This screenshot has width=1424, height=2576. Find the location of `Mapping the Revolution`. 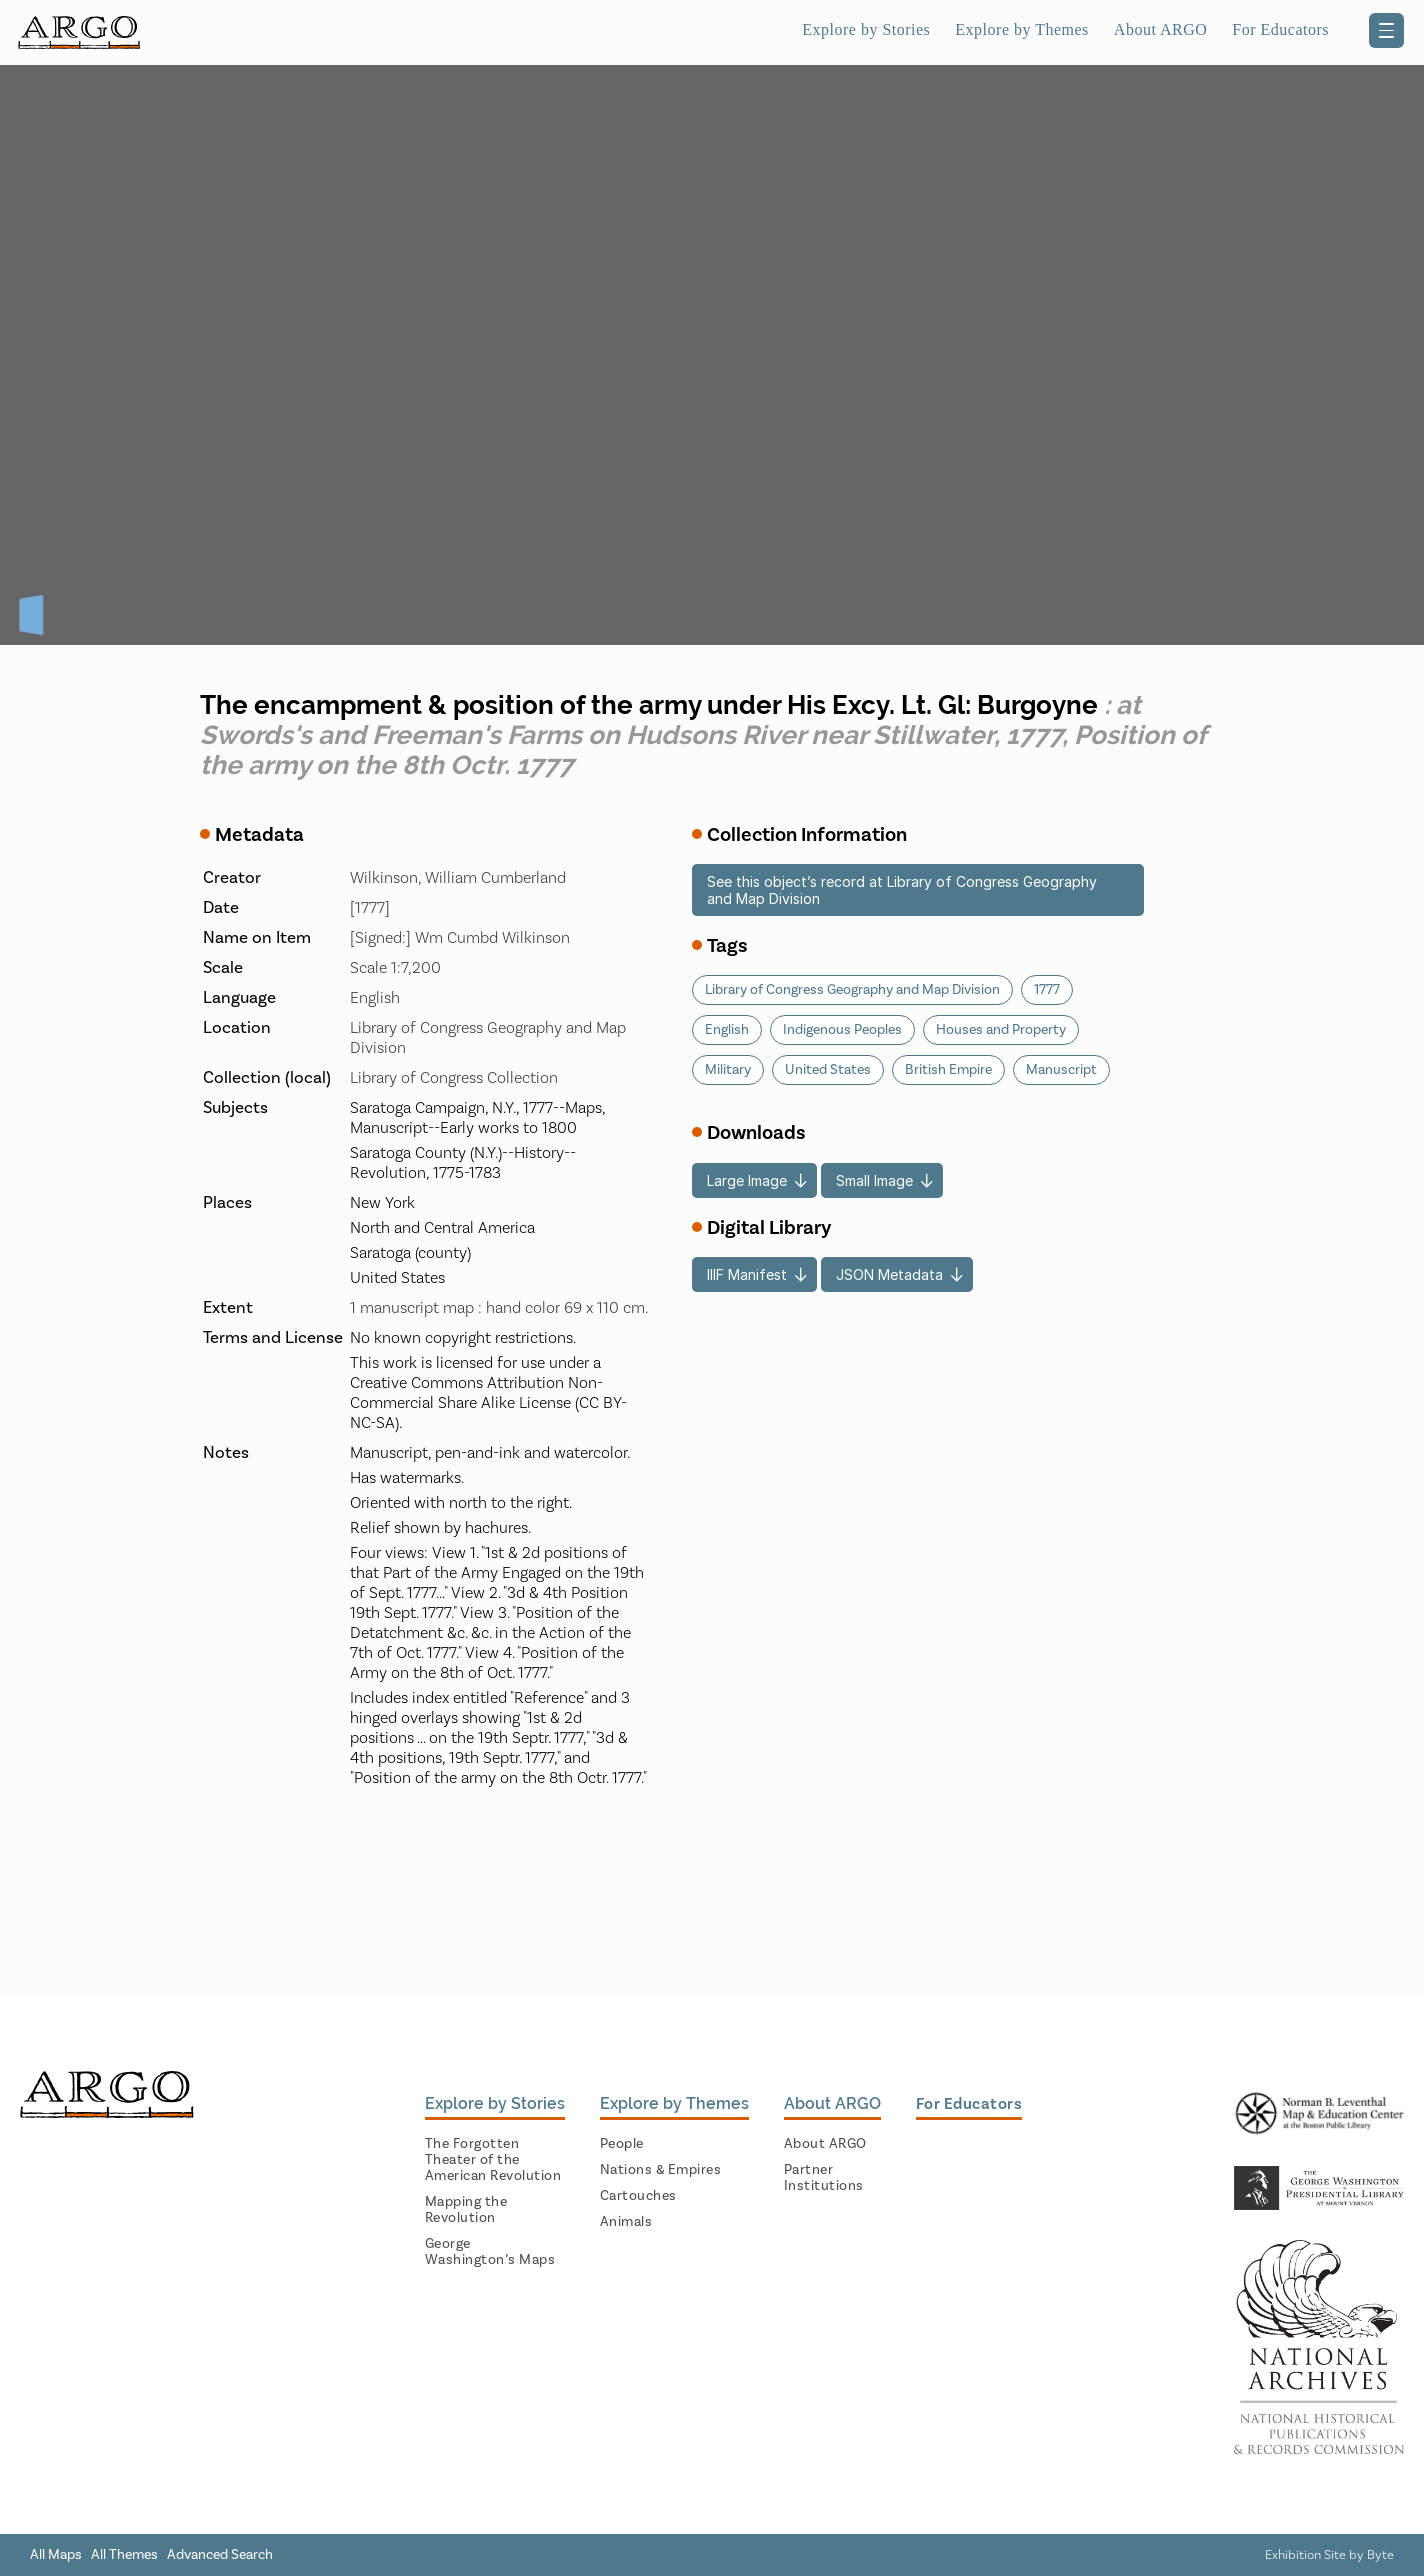

Mapping the Revolution is located at coordinates (466, 2210).